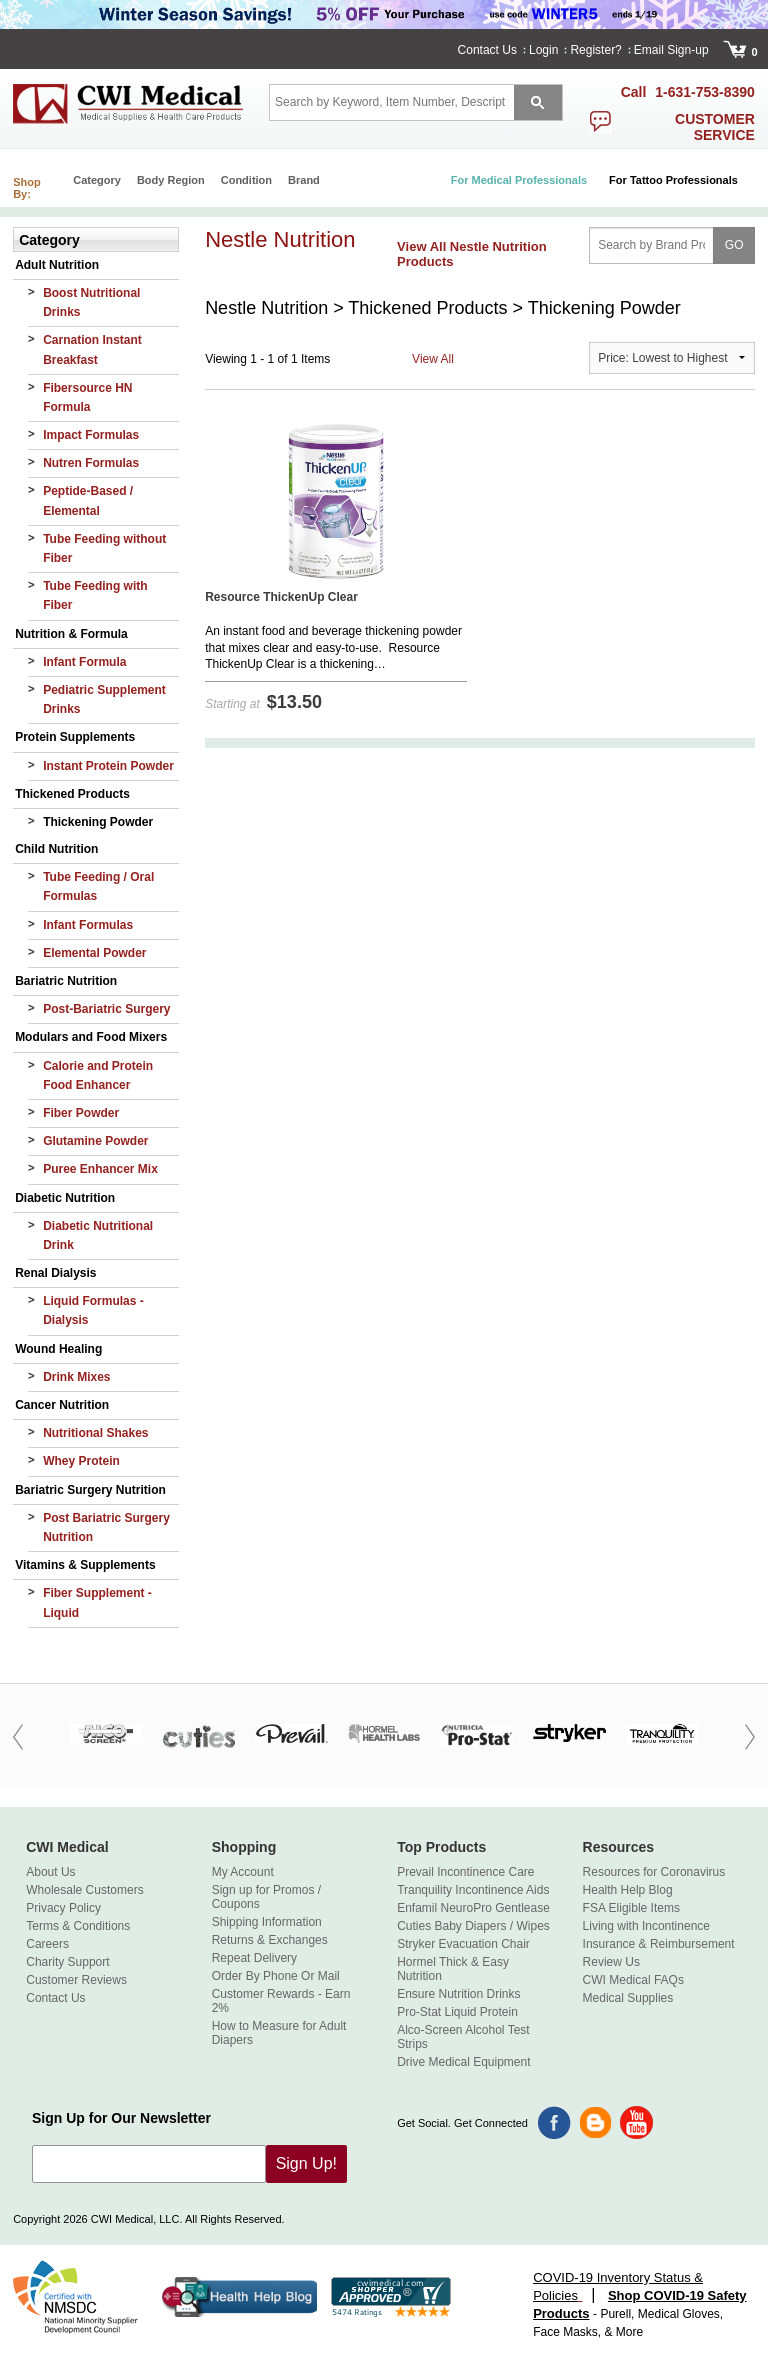  Describe the element at coordinates (106, 1009) in the screenshot. I see `Post-Bariatric Surgery` at that location.